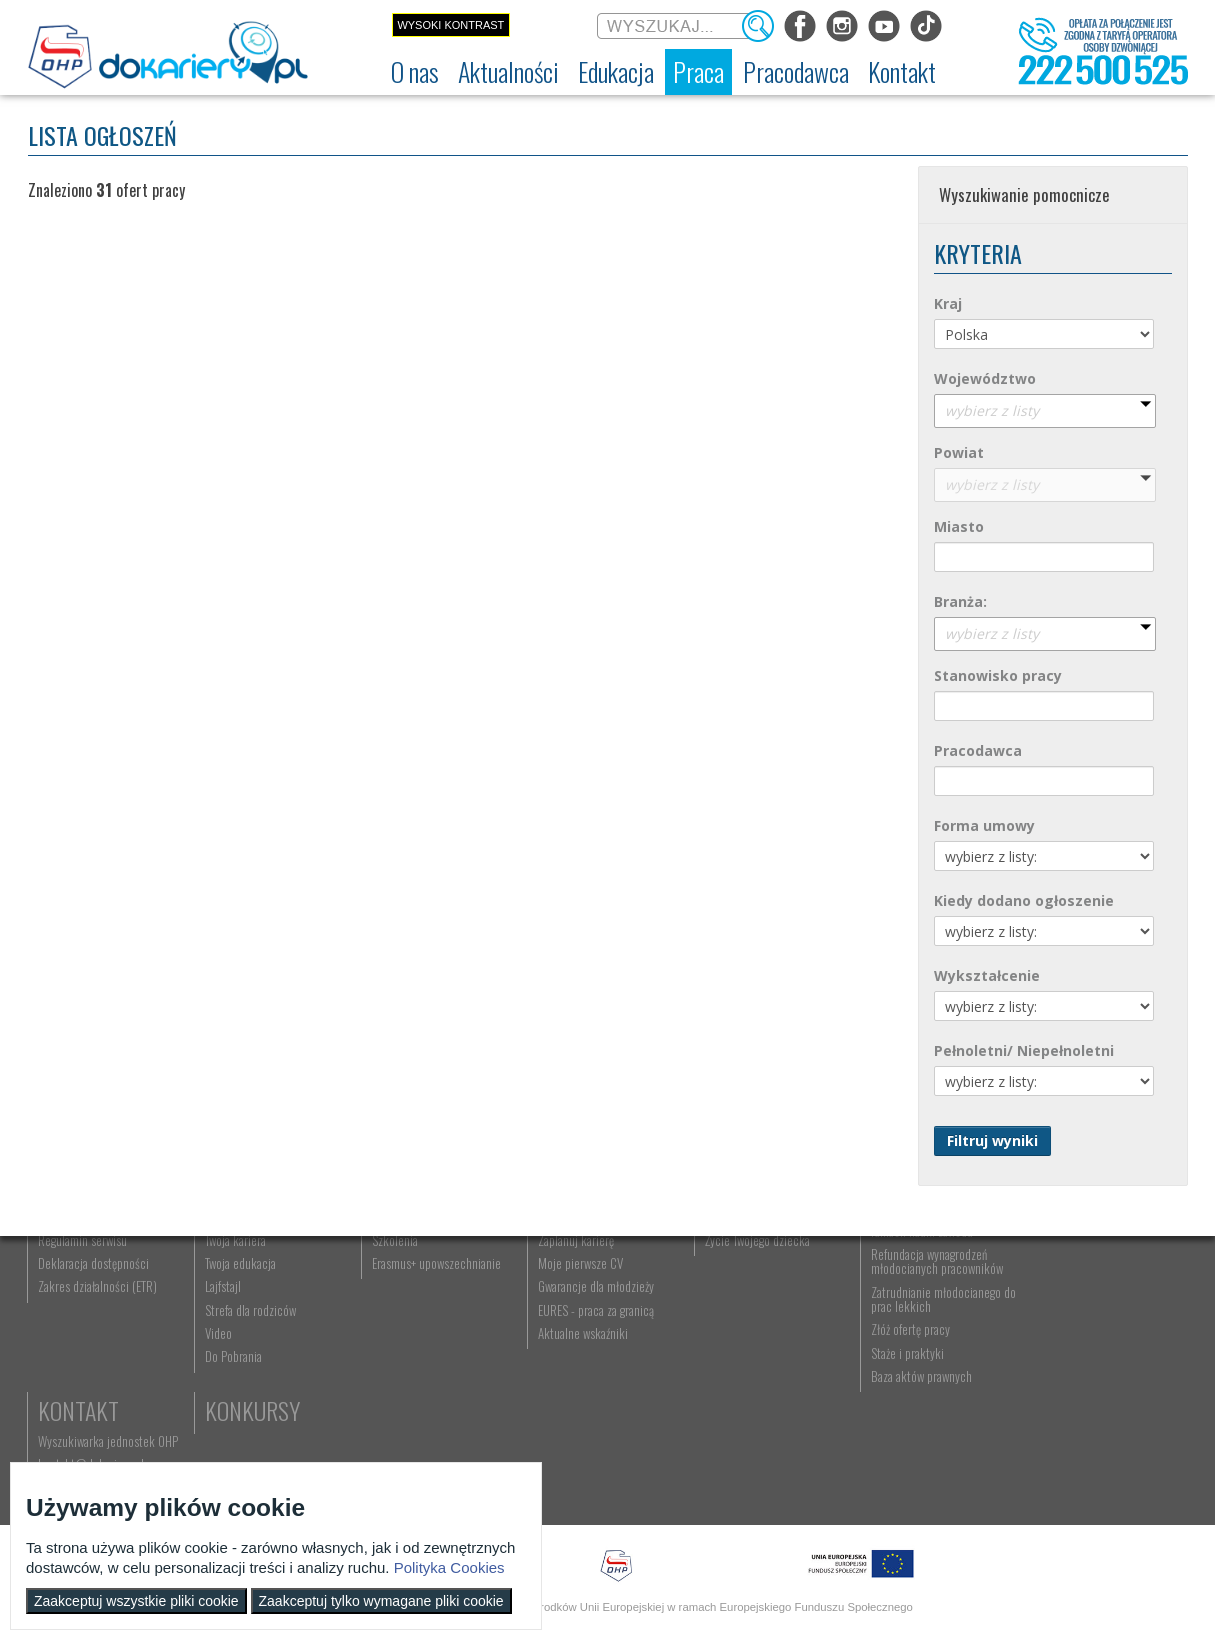  What do you see at coordinates (239, 1374) in the screenshot?
I see `Twoja edukacja [menuitem]` at bounding box center [239, 1374].